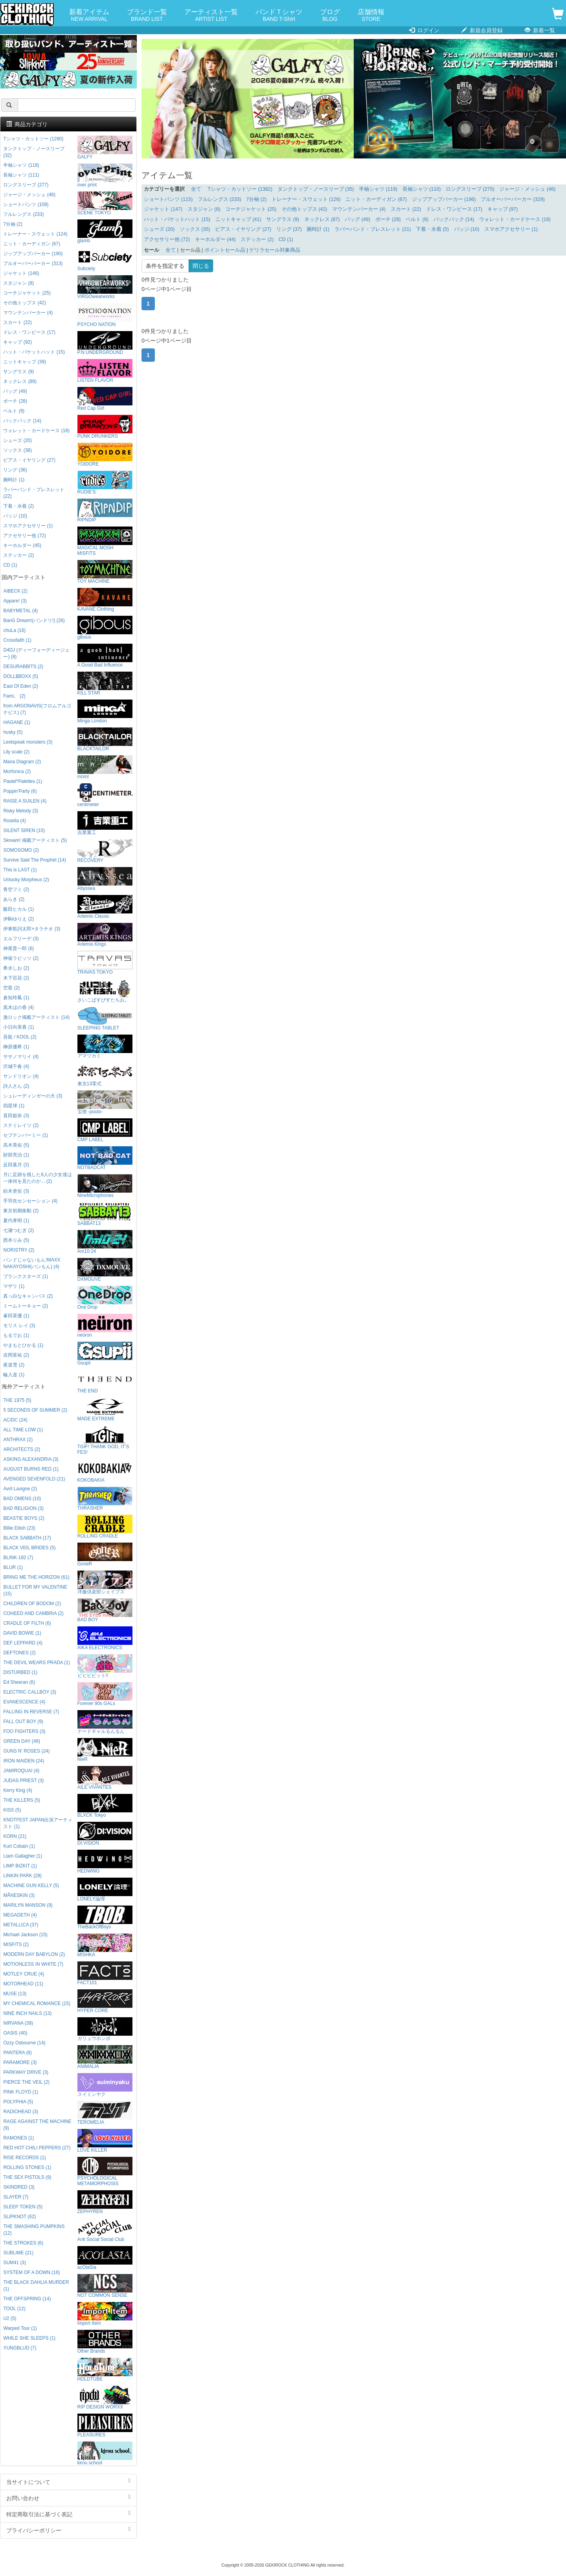 The image size is (566, 2576). What do you see at coordinates (18, 506) in the screenshot?
I see `下着・水着 (2)` at bounding box center [18, 506].